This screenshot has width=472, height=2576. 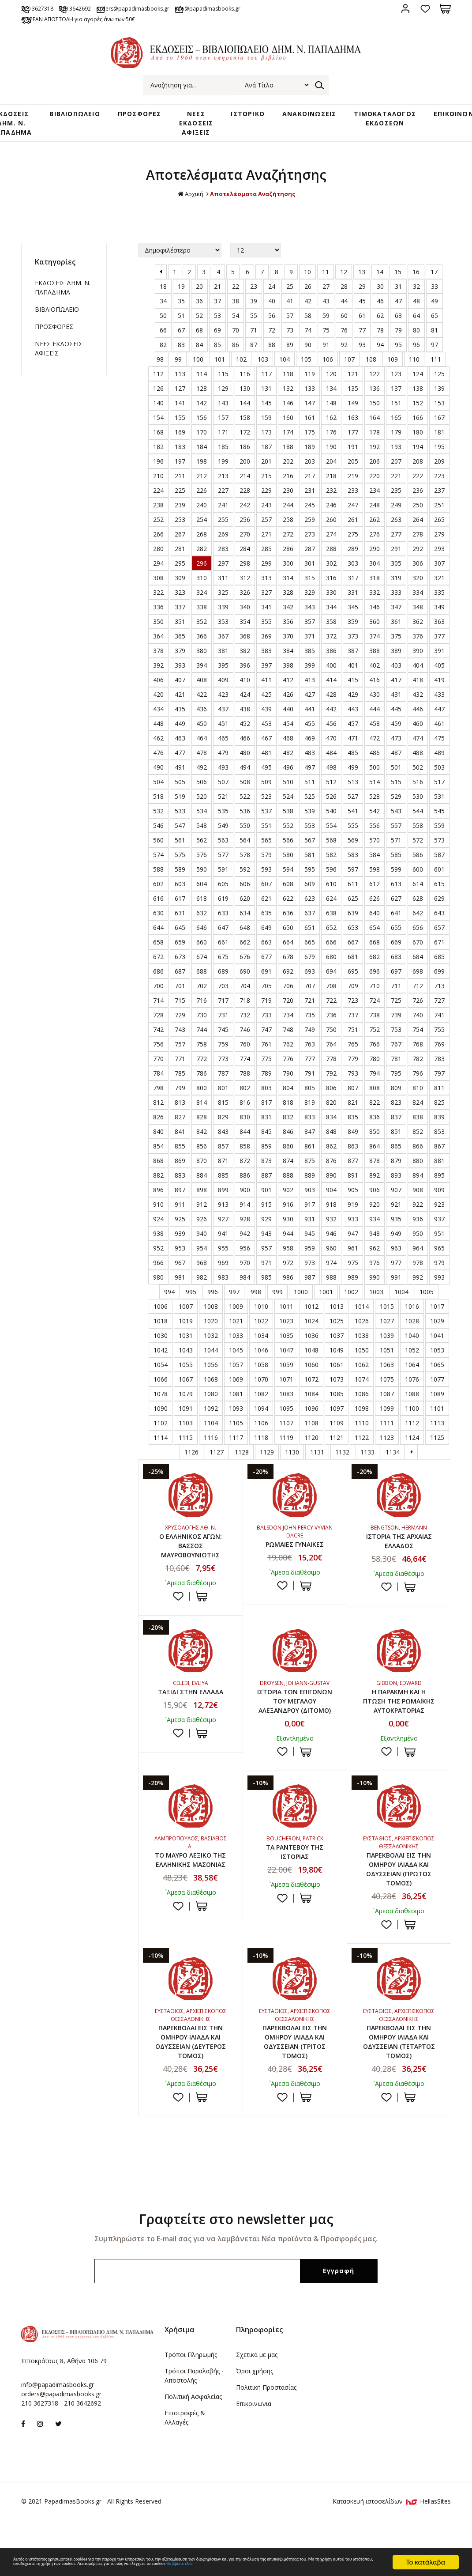 What do you see at coordinates (309, 532) in the screenshot?
I see `259` at bounding box center [309, 532].